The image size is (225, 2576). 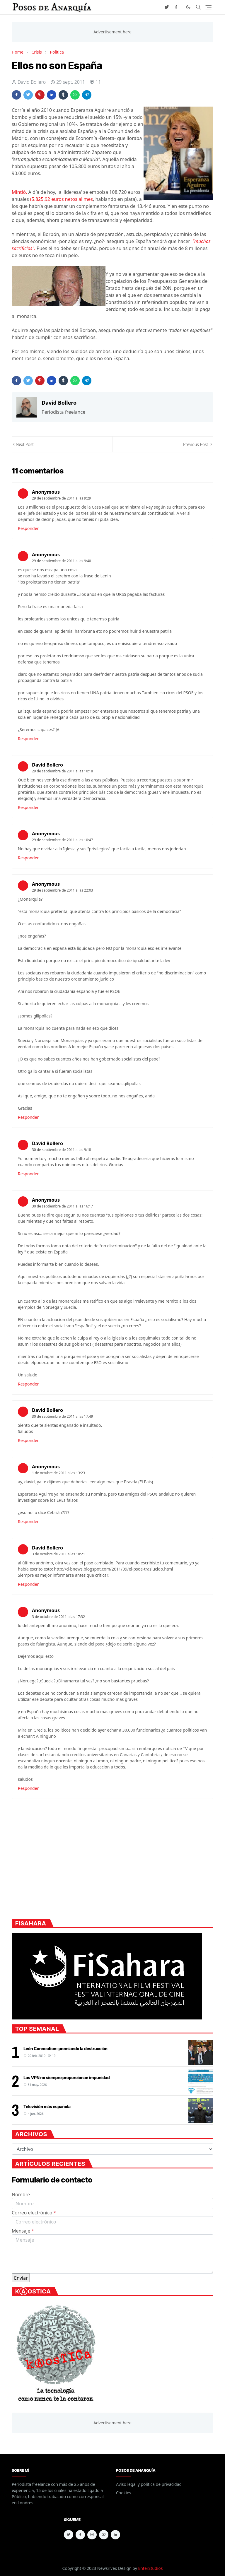 I want to click on Correo electrónico, so click(x=34, y=2212).